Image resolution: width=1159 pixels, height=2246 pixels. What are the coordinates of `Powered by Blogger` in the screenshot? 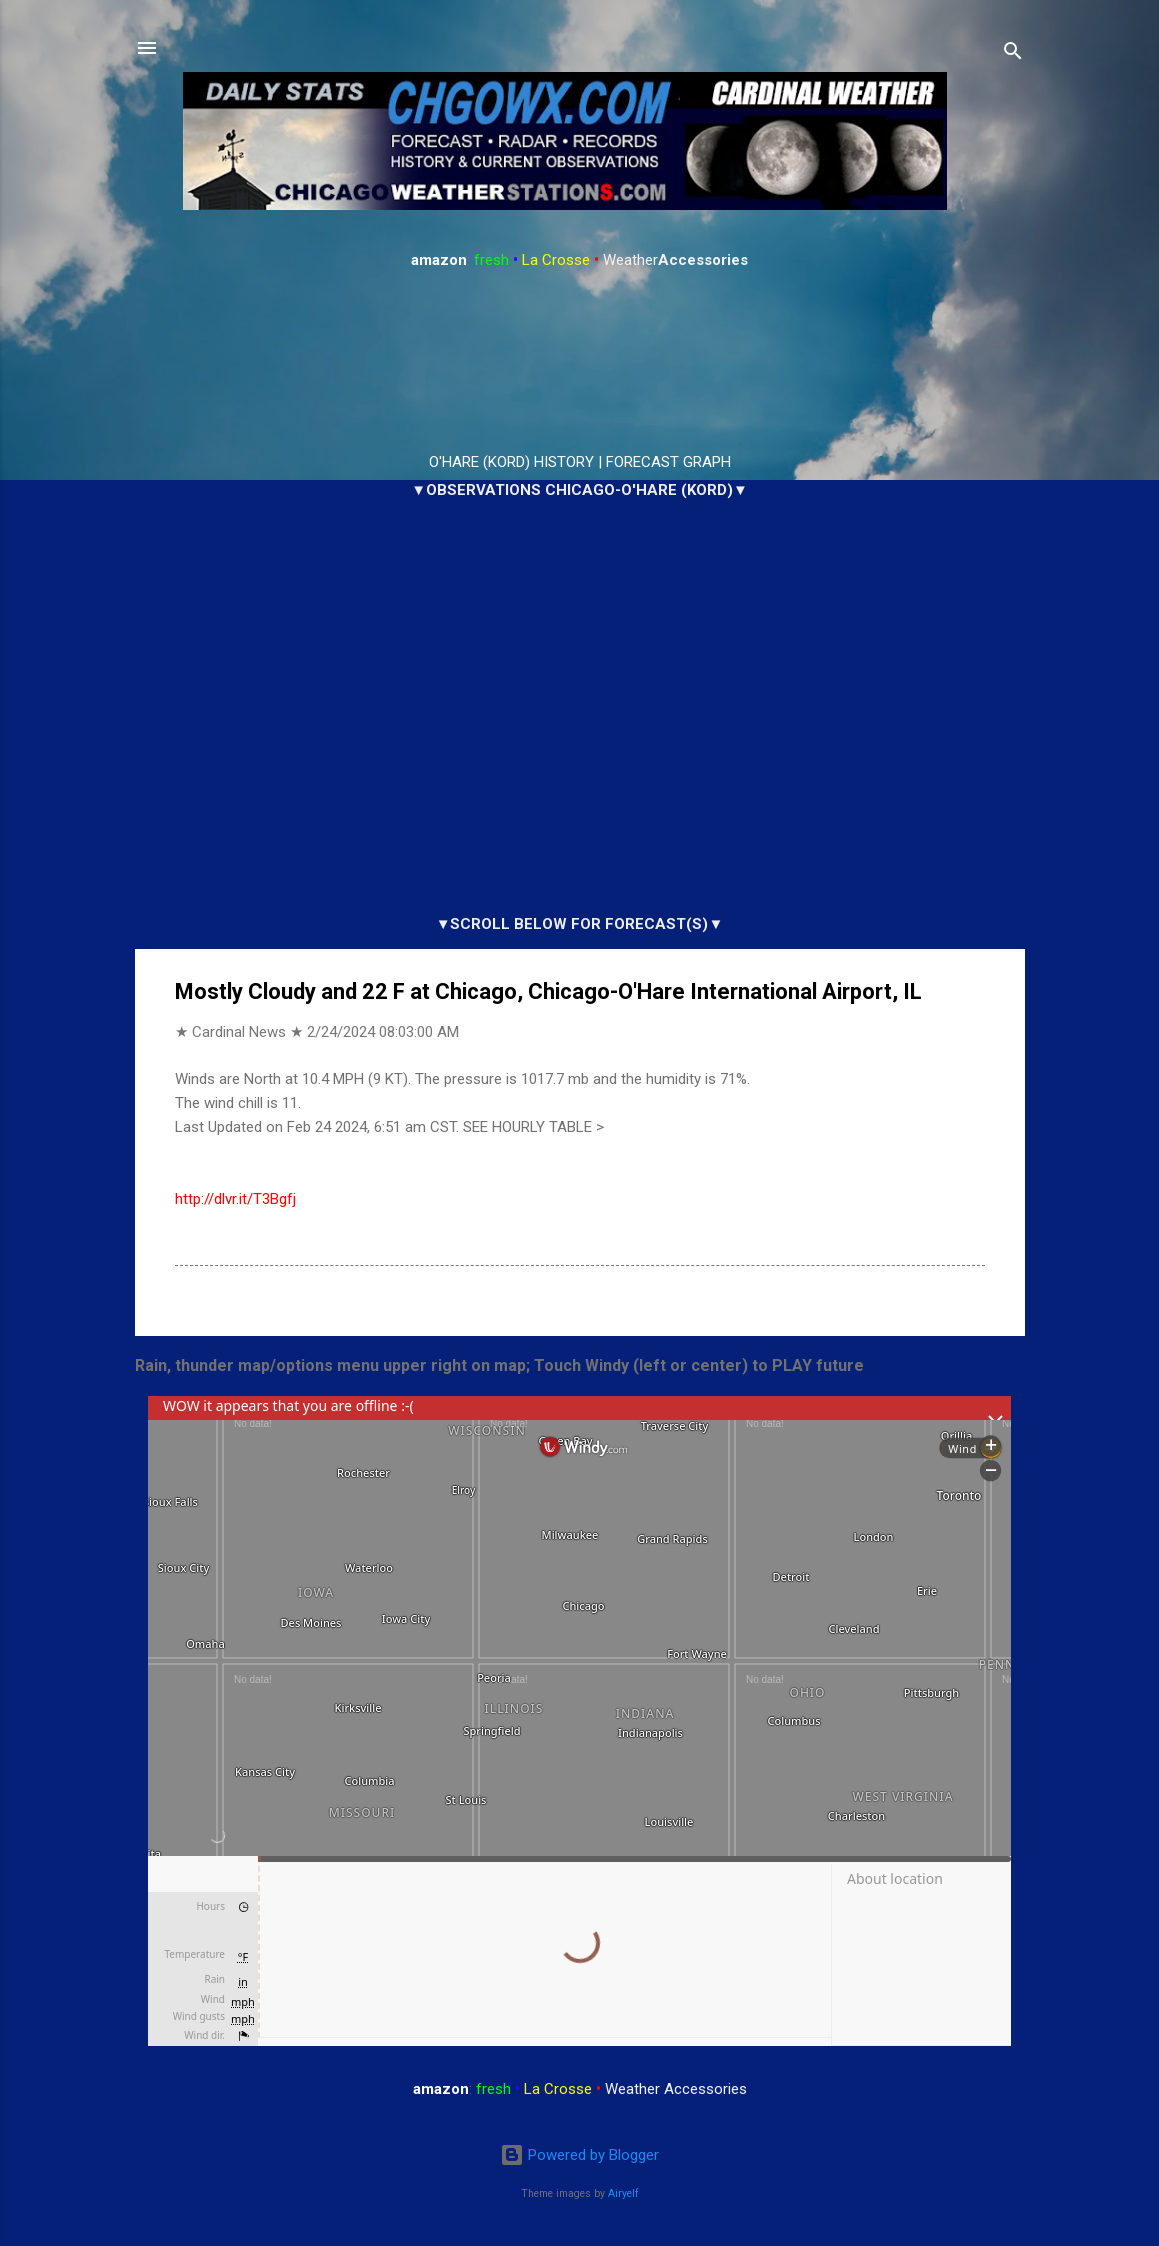 It's located at (579, 2155).